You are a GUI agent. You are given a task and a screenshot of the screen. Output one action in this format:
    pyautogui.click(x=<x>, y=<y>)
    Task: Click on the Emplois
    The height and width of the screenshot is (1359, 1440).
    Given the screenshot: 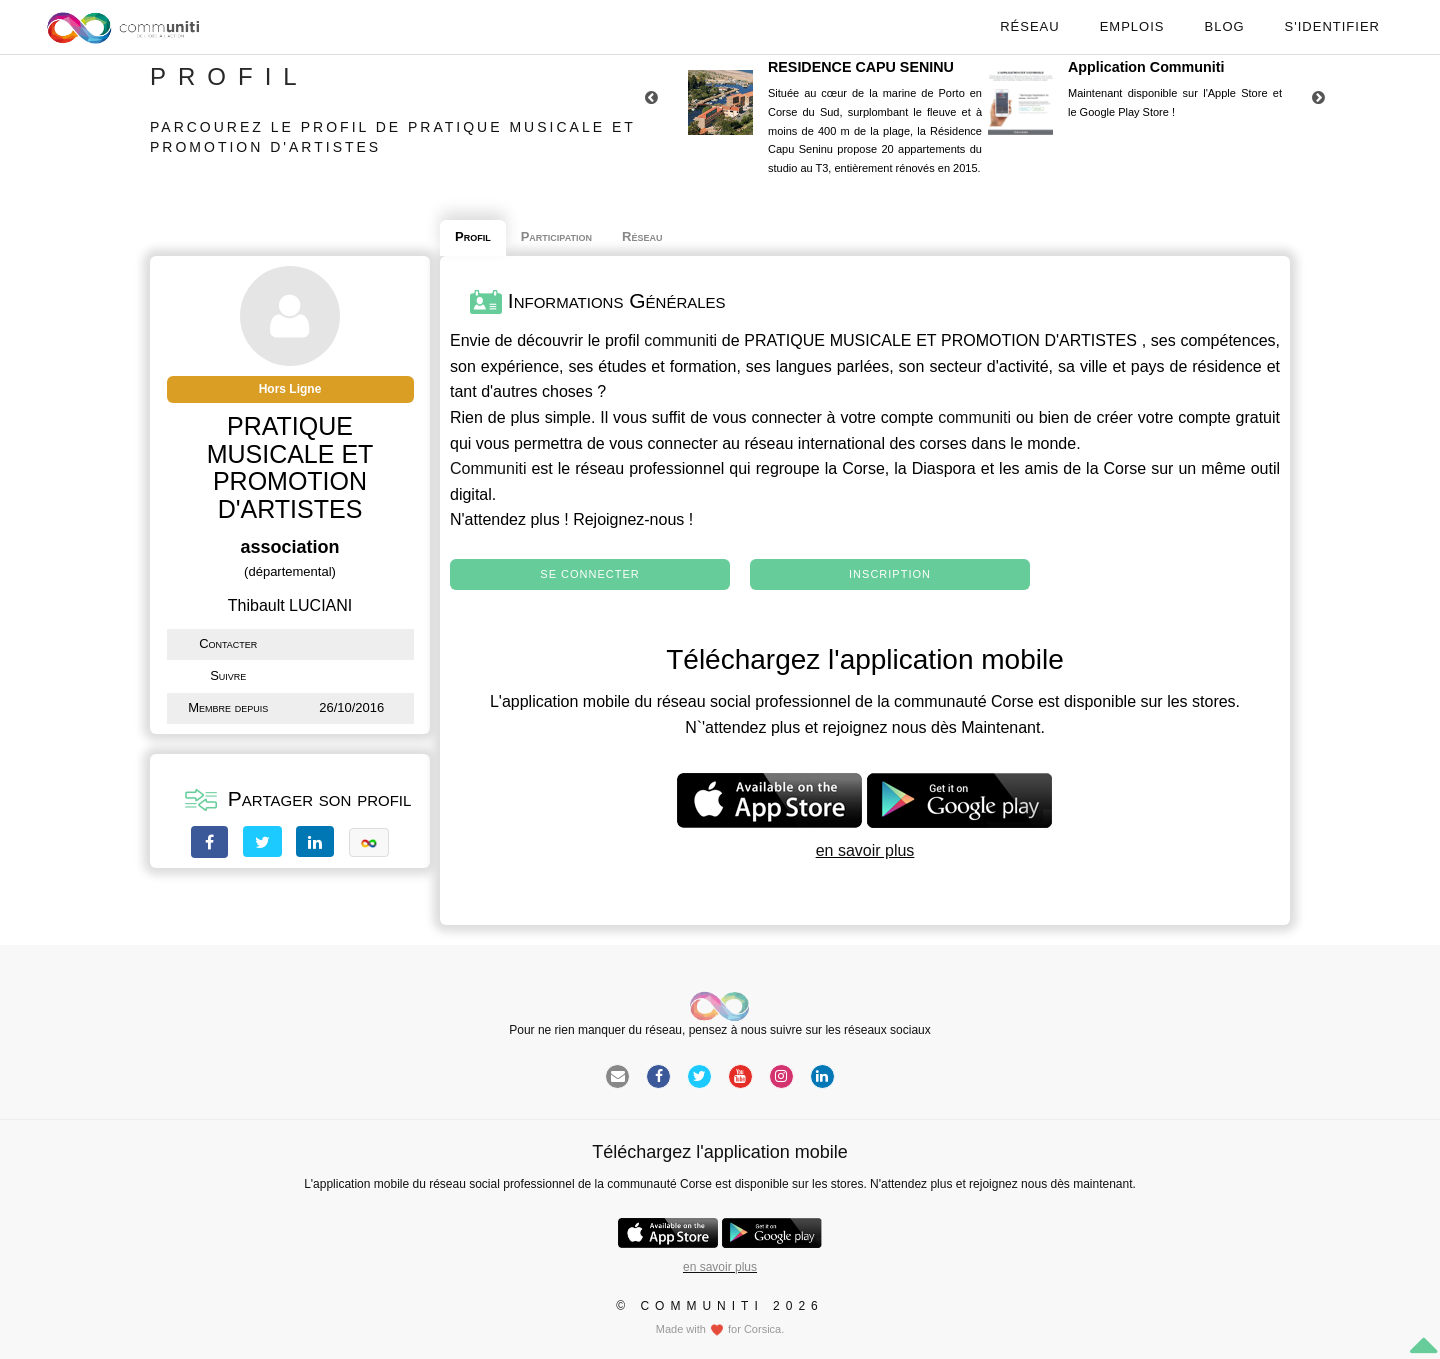 What is the action you would take?
    pyautogui.click(x=1132, y=26)
    